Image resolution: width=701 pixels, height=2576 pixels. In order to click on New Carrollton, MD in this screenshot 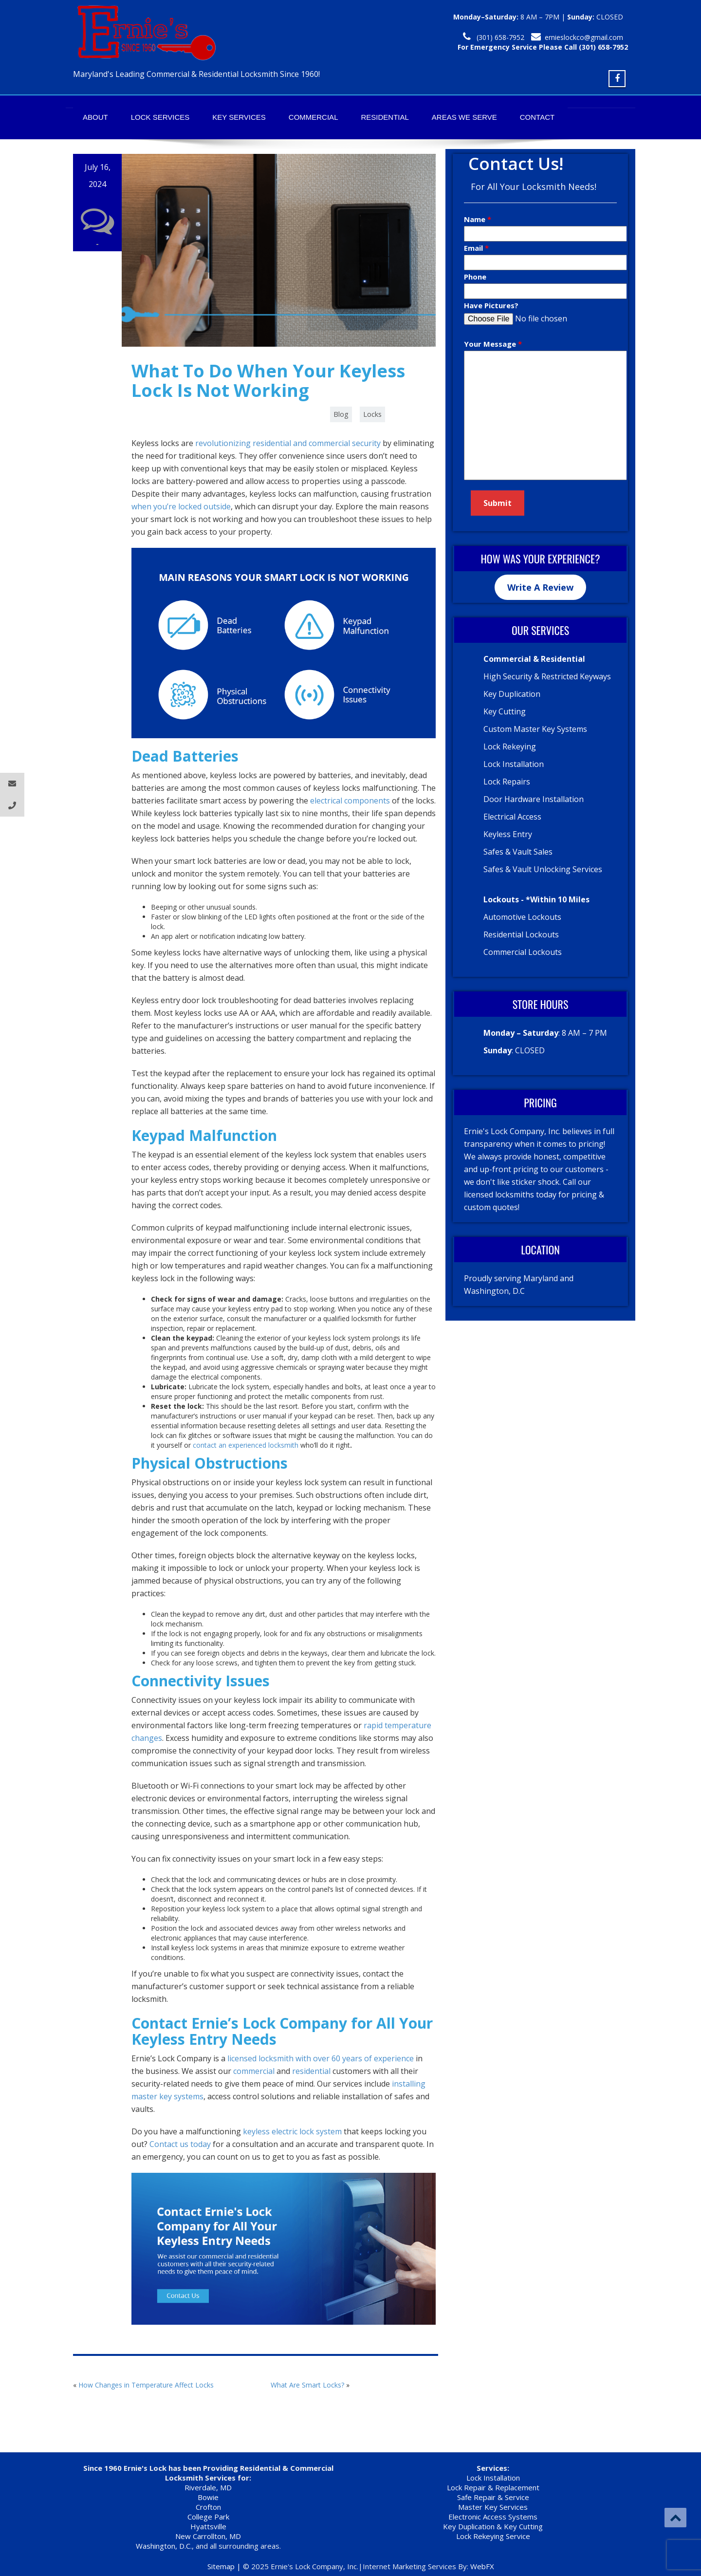, I will do `click(208, 2536)`.